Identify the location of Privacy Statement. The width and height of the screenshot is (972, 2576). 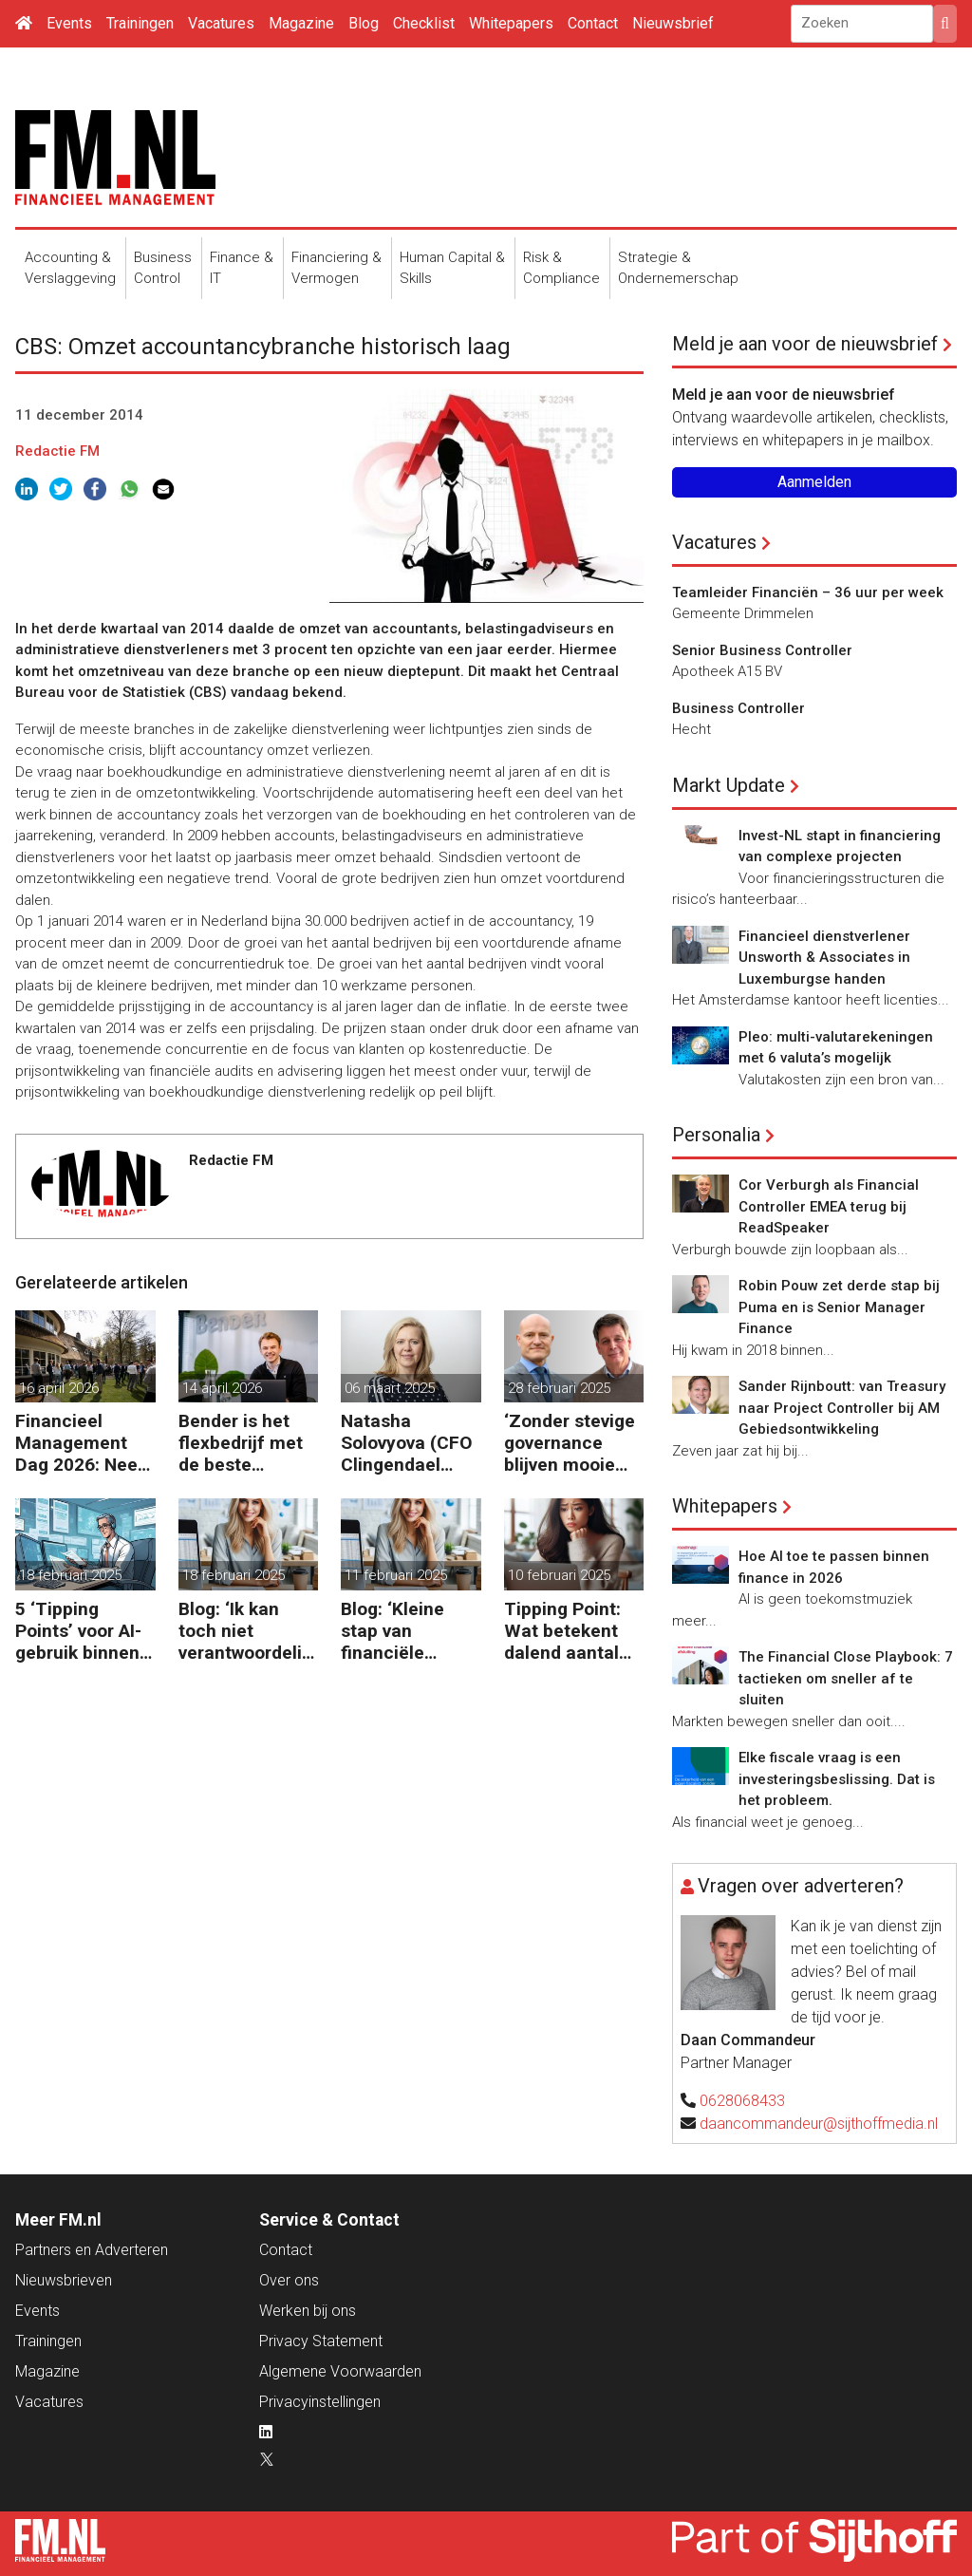
(321, 2341).